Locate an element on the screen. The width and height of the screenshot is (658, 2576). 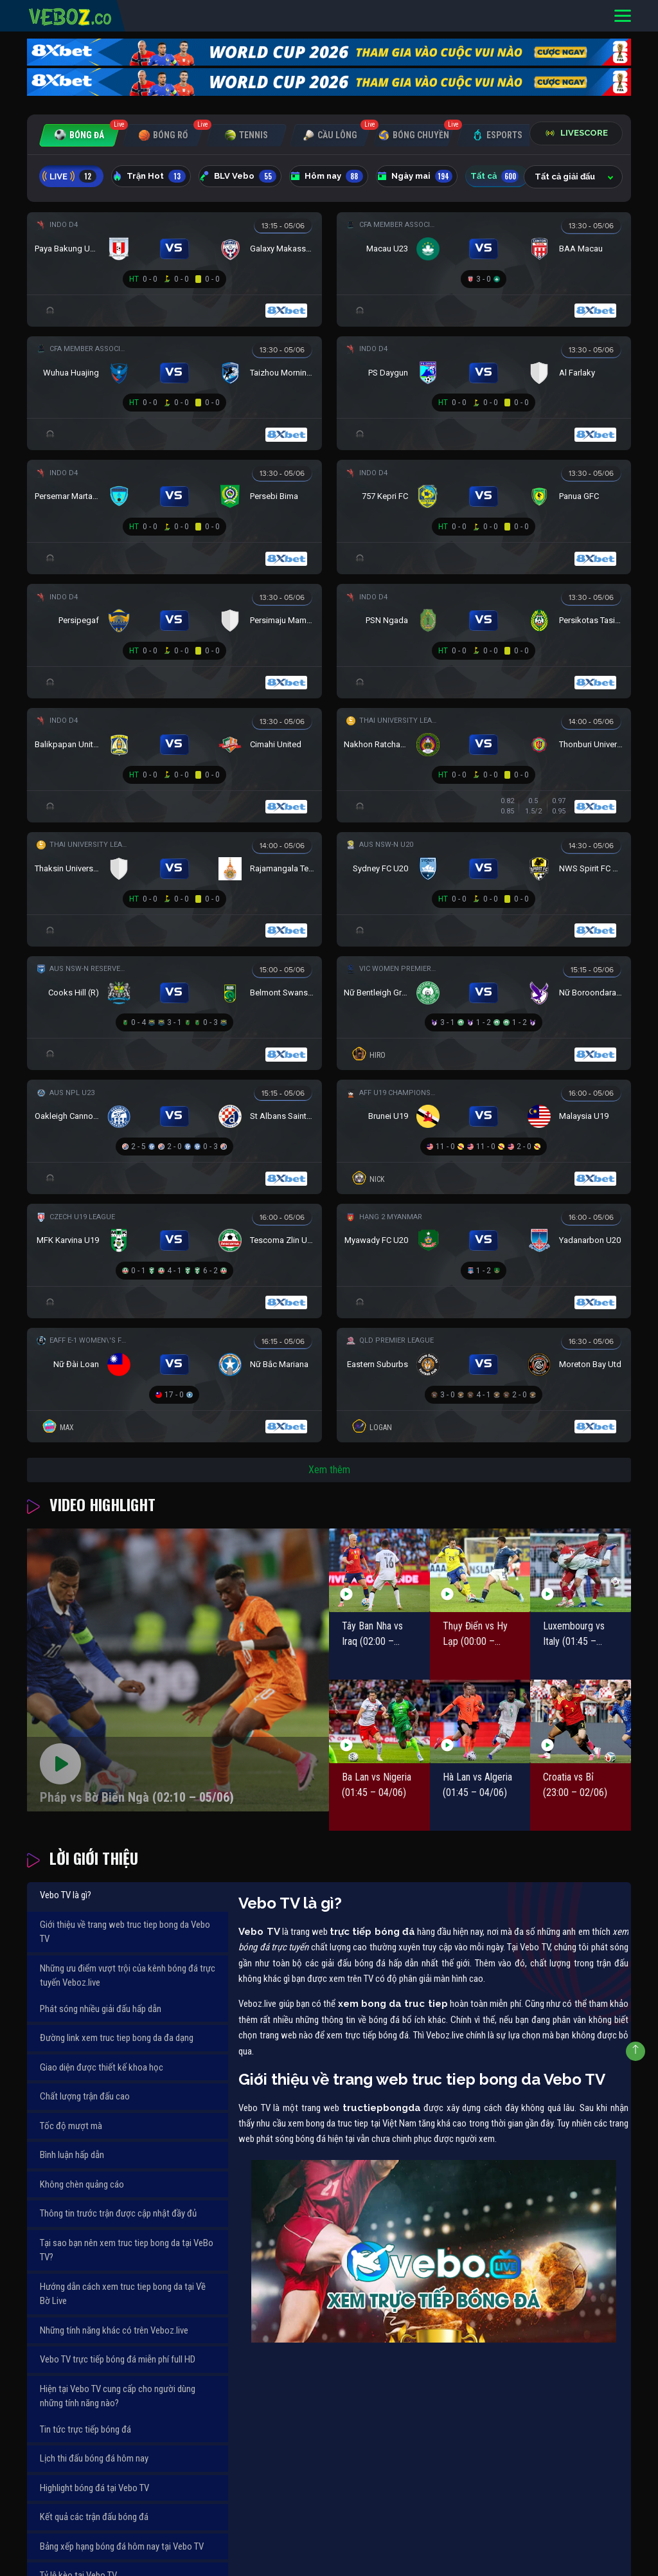
Tại sao bạn nên xem truc tiep bong da tại VeBo TV? is located at coordinates (126, 2250).